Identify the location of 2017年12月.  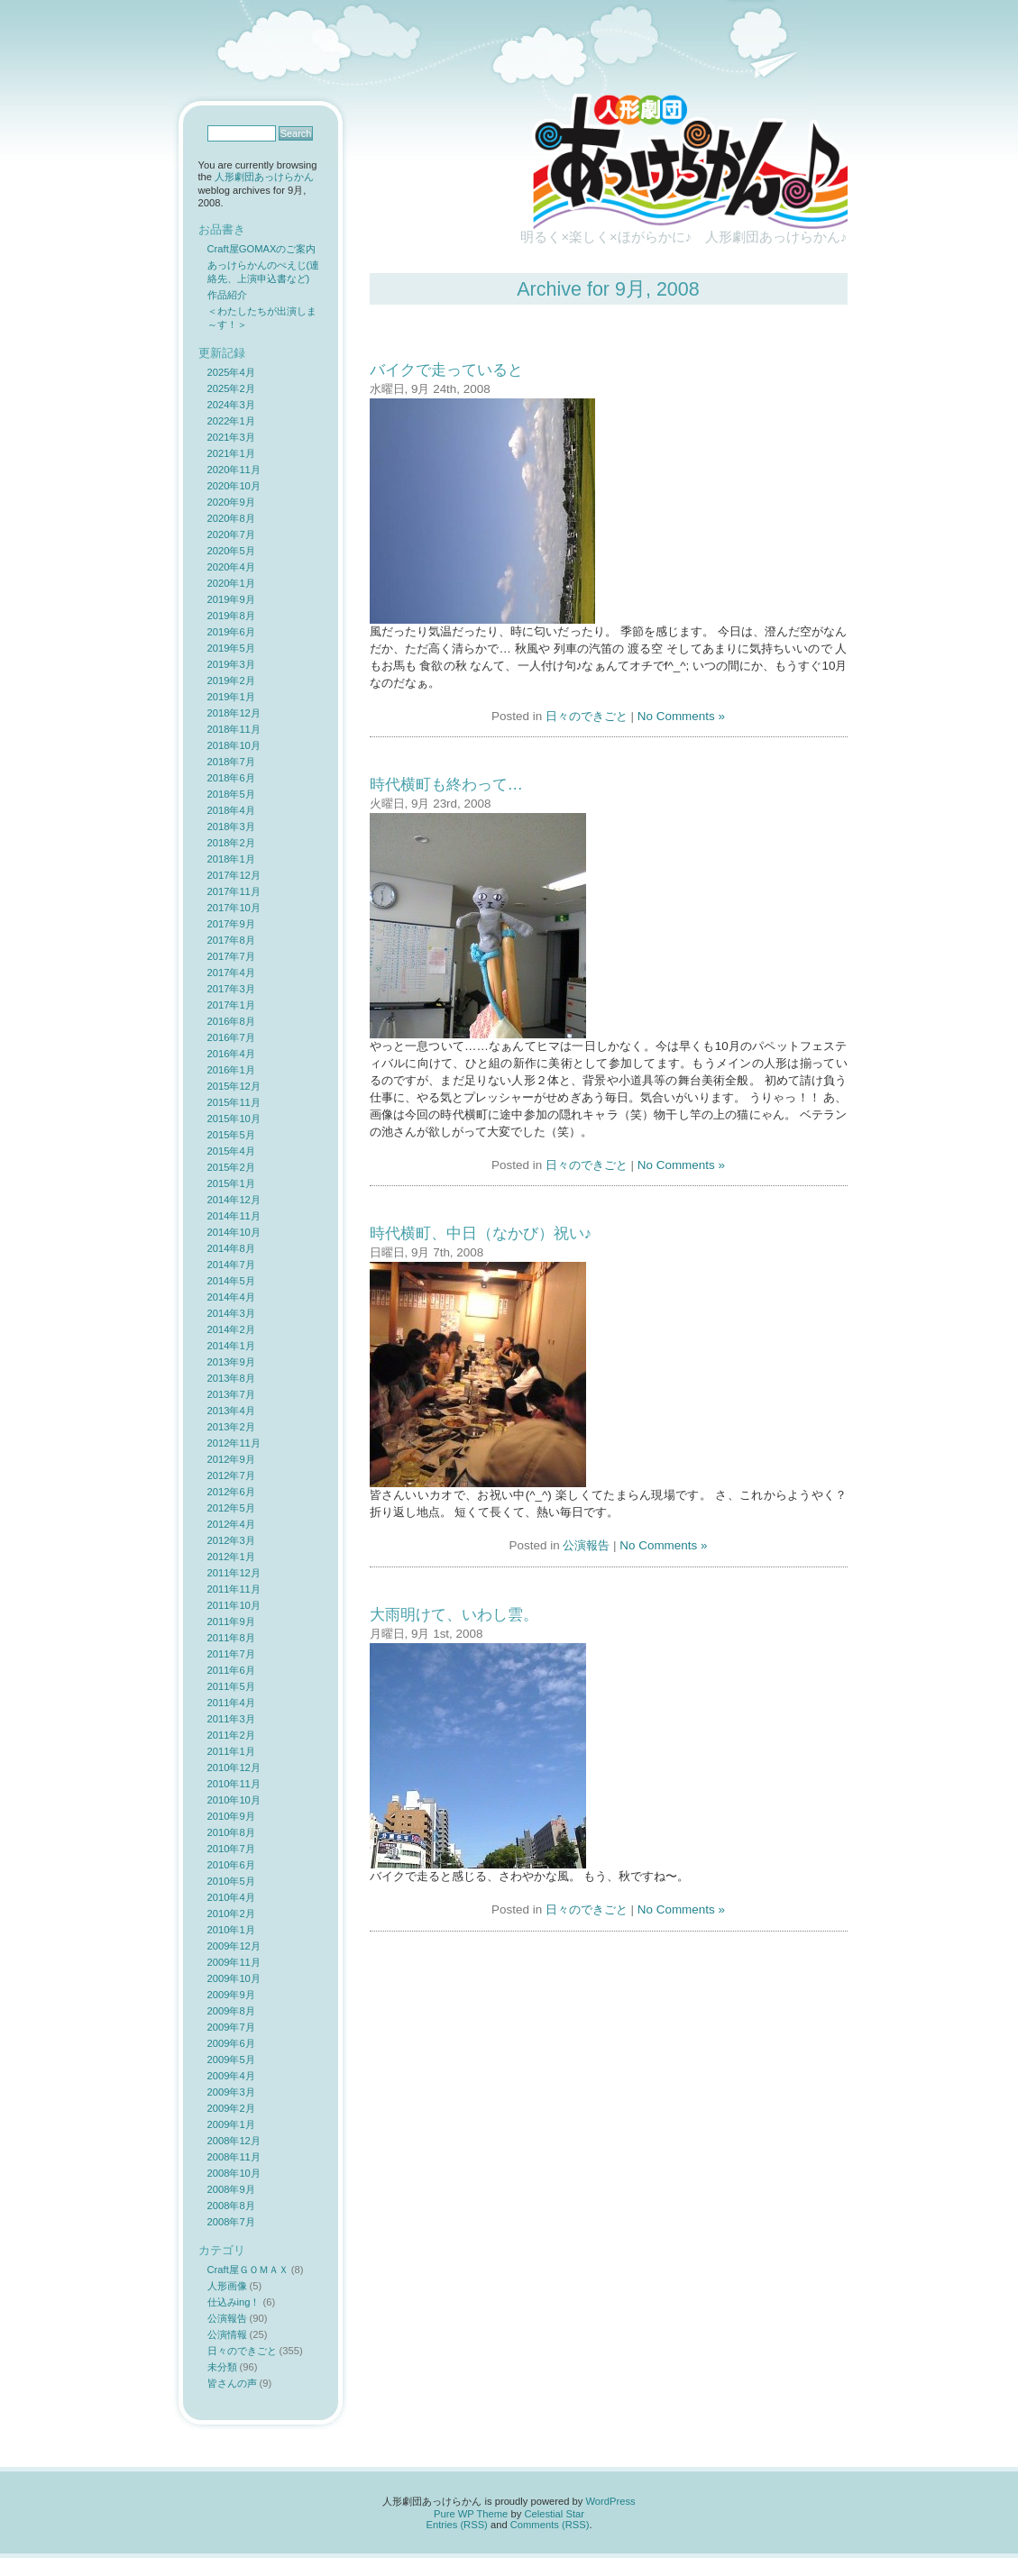
(234, 875).